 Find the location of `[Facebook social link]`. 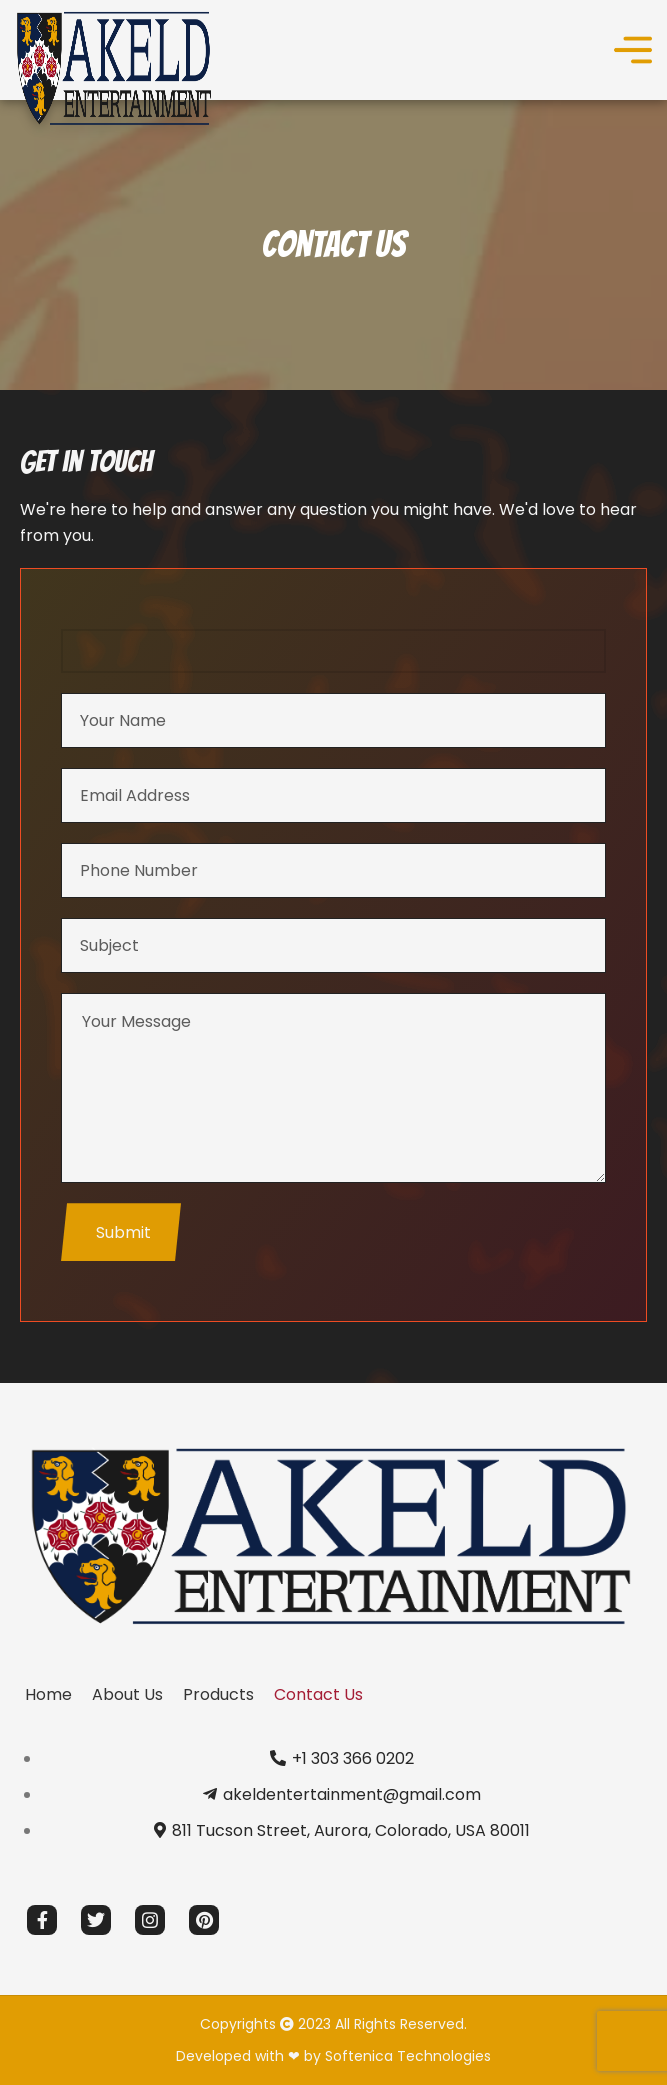

[Facebook social link] is located at coordinates (42, 1920).